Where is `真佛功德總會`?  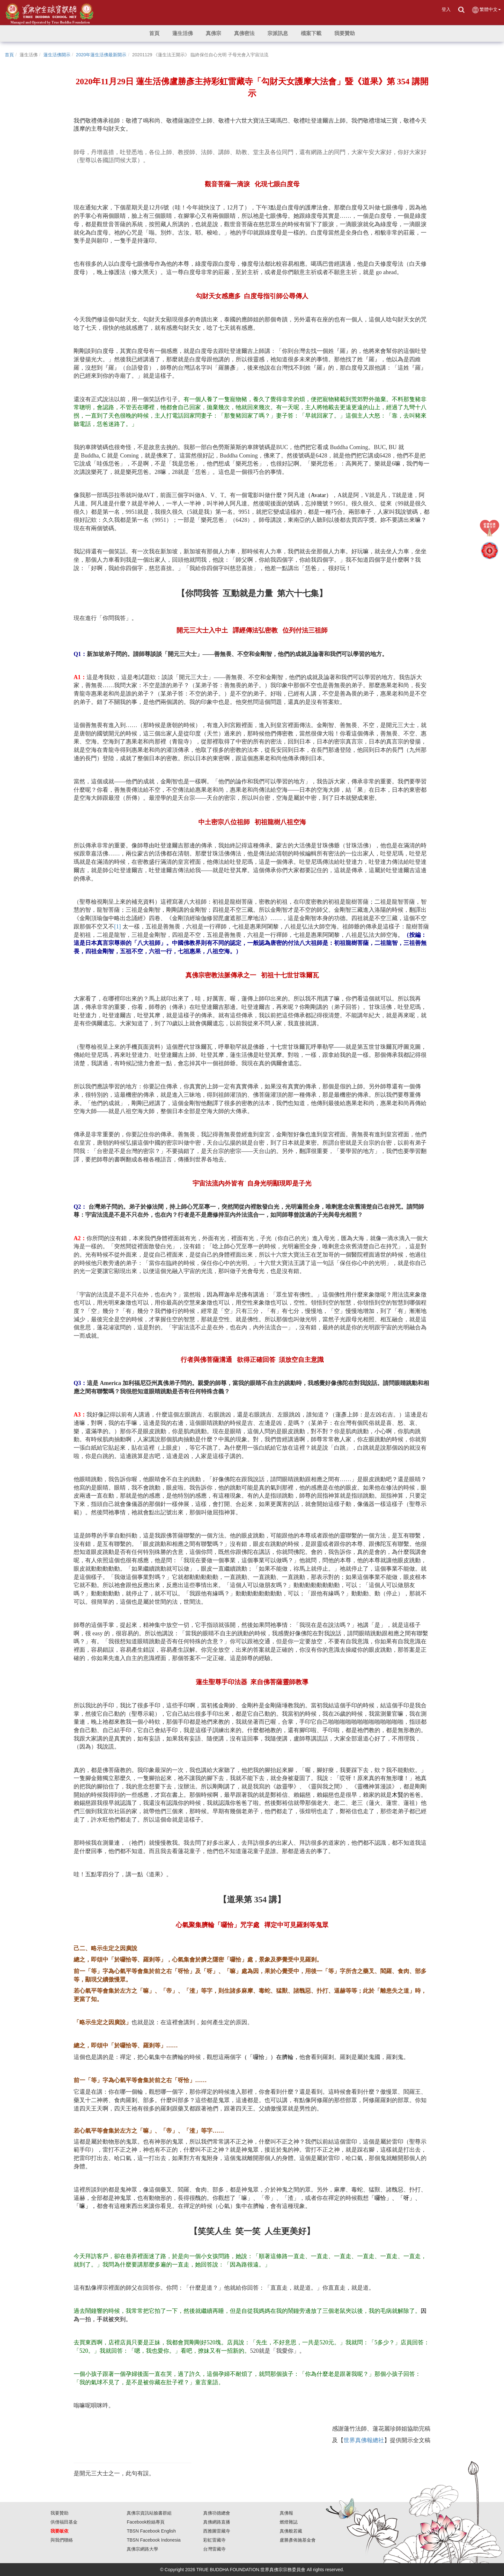
真佛功德總會 is located at coordinates (216, 2513).